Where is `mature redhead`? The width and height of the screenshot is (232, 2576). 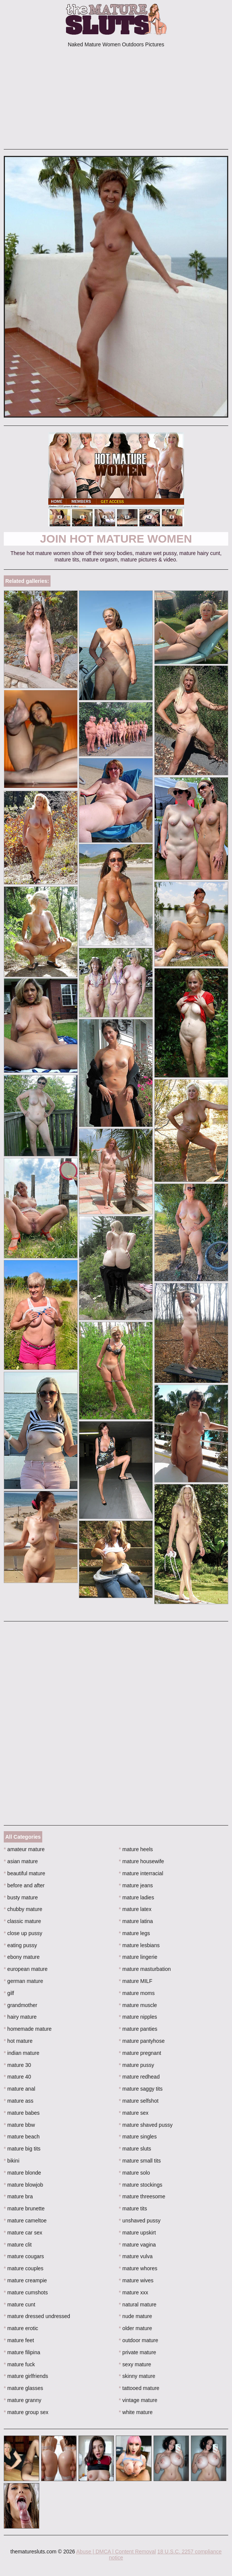 mature redhead is located at coordinates (139, 2077).